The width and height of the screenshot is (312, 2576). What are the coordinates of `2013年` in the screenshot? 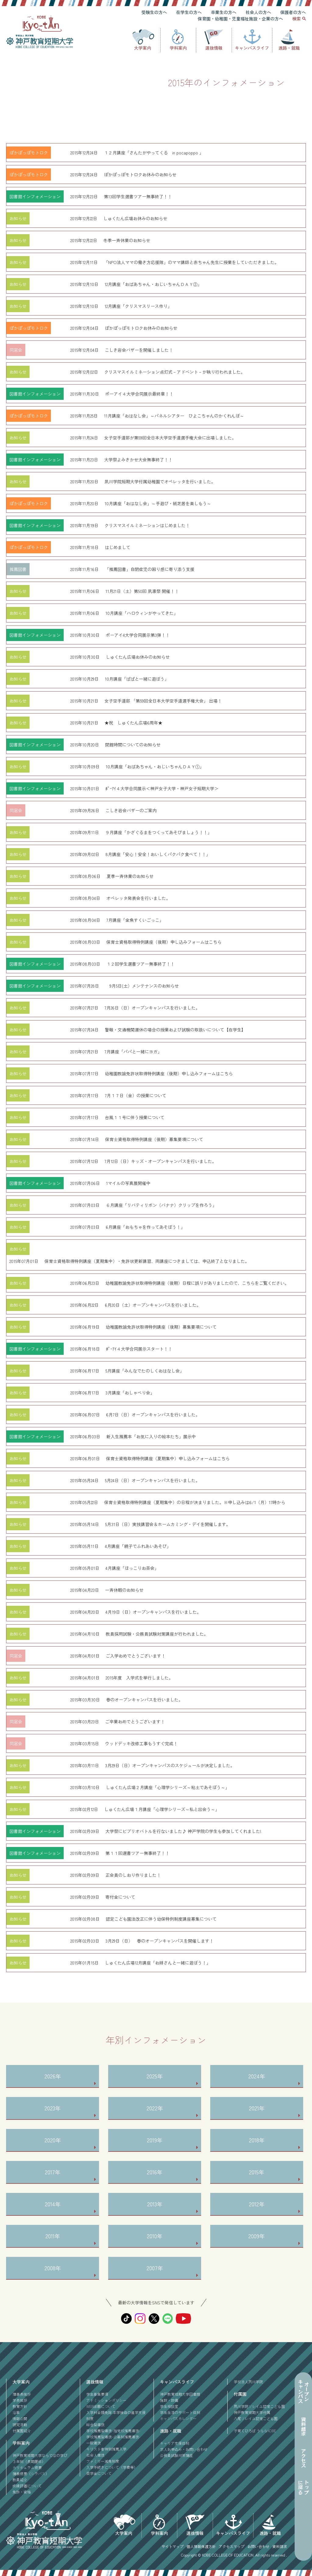 It's located at (154, 2204).